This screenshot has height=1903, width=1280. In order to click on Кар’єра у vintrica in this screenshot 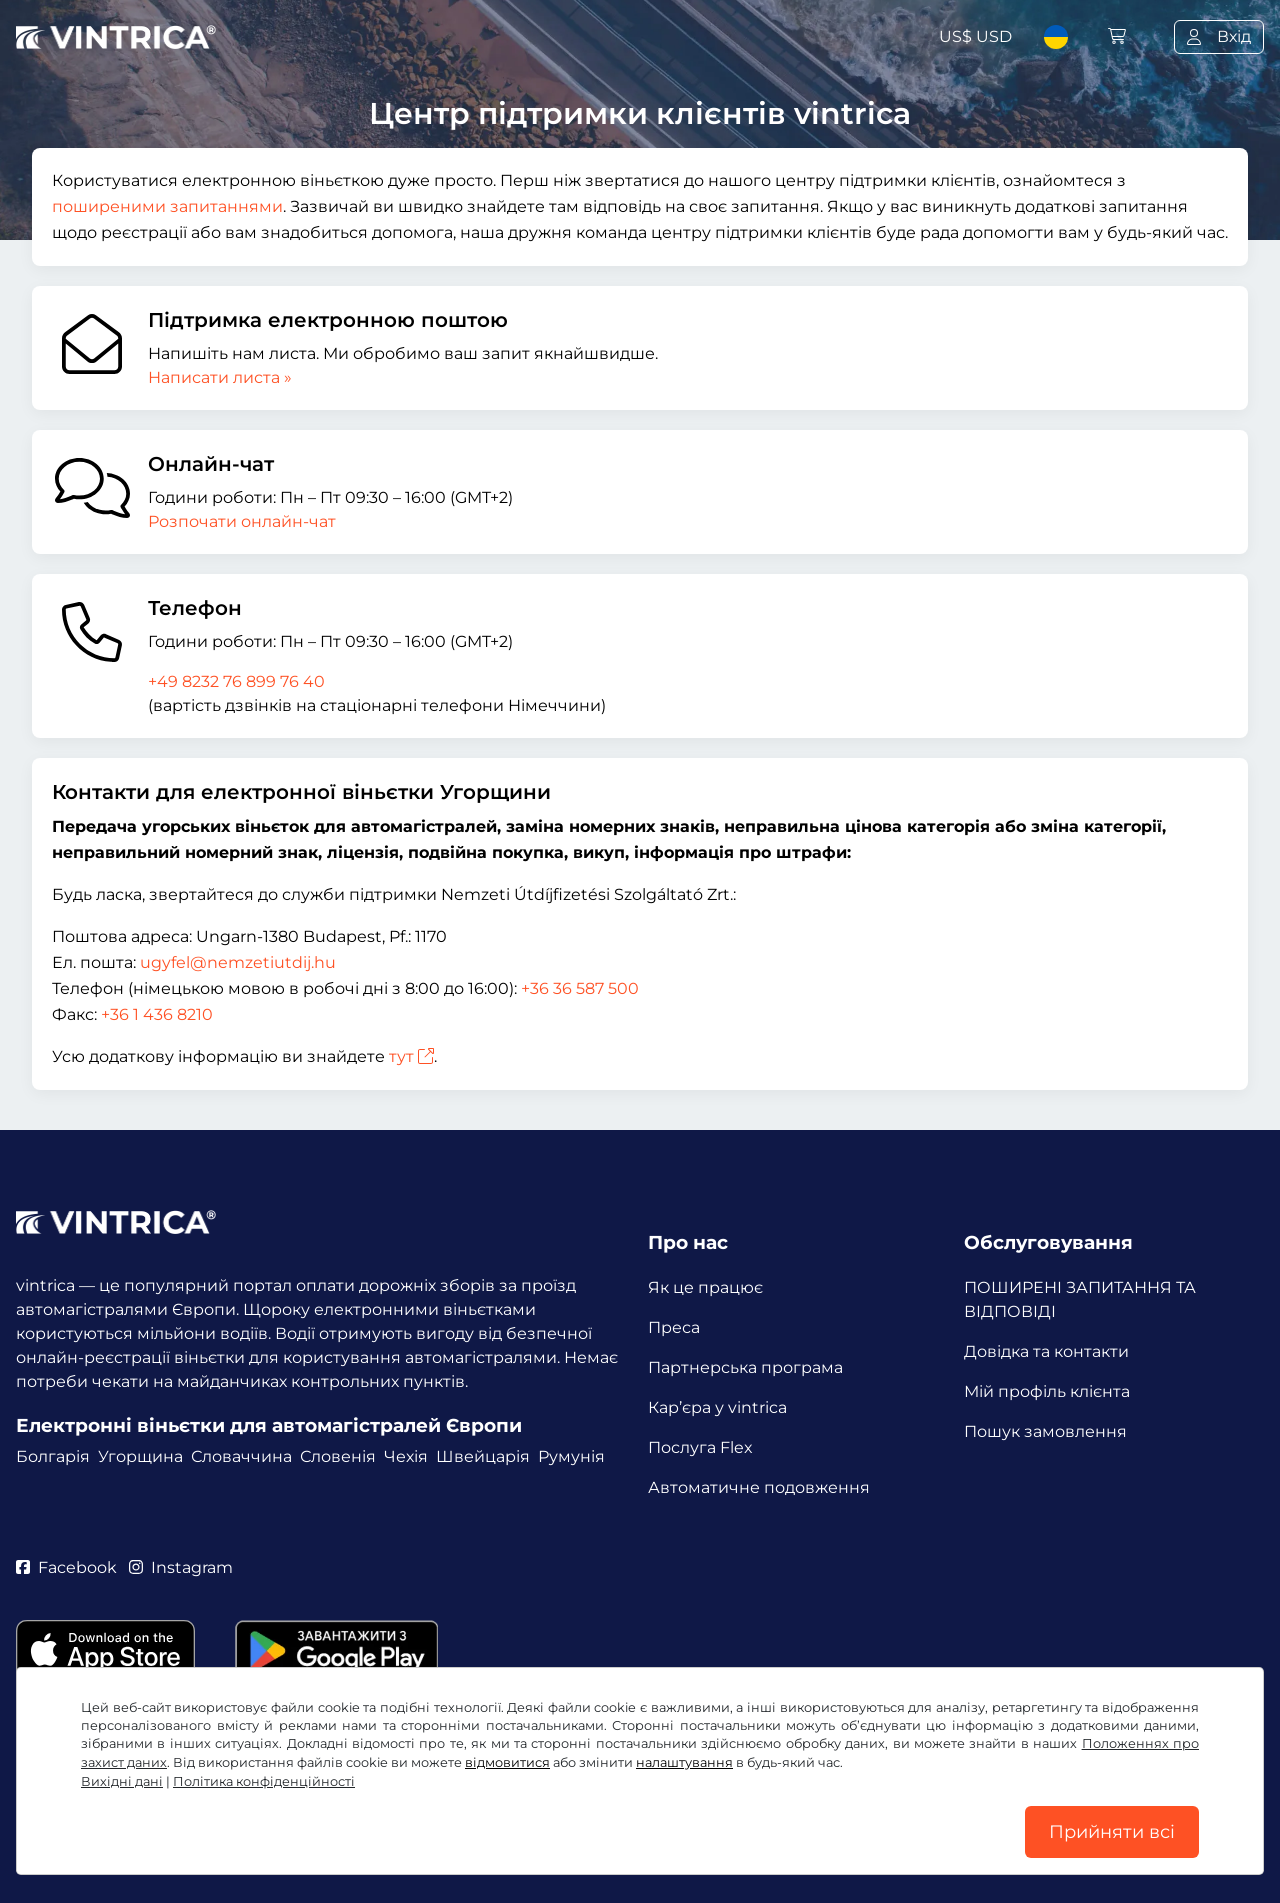, I will do `click(717, 1407)`.